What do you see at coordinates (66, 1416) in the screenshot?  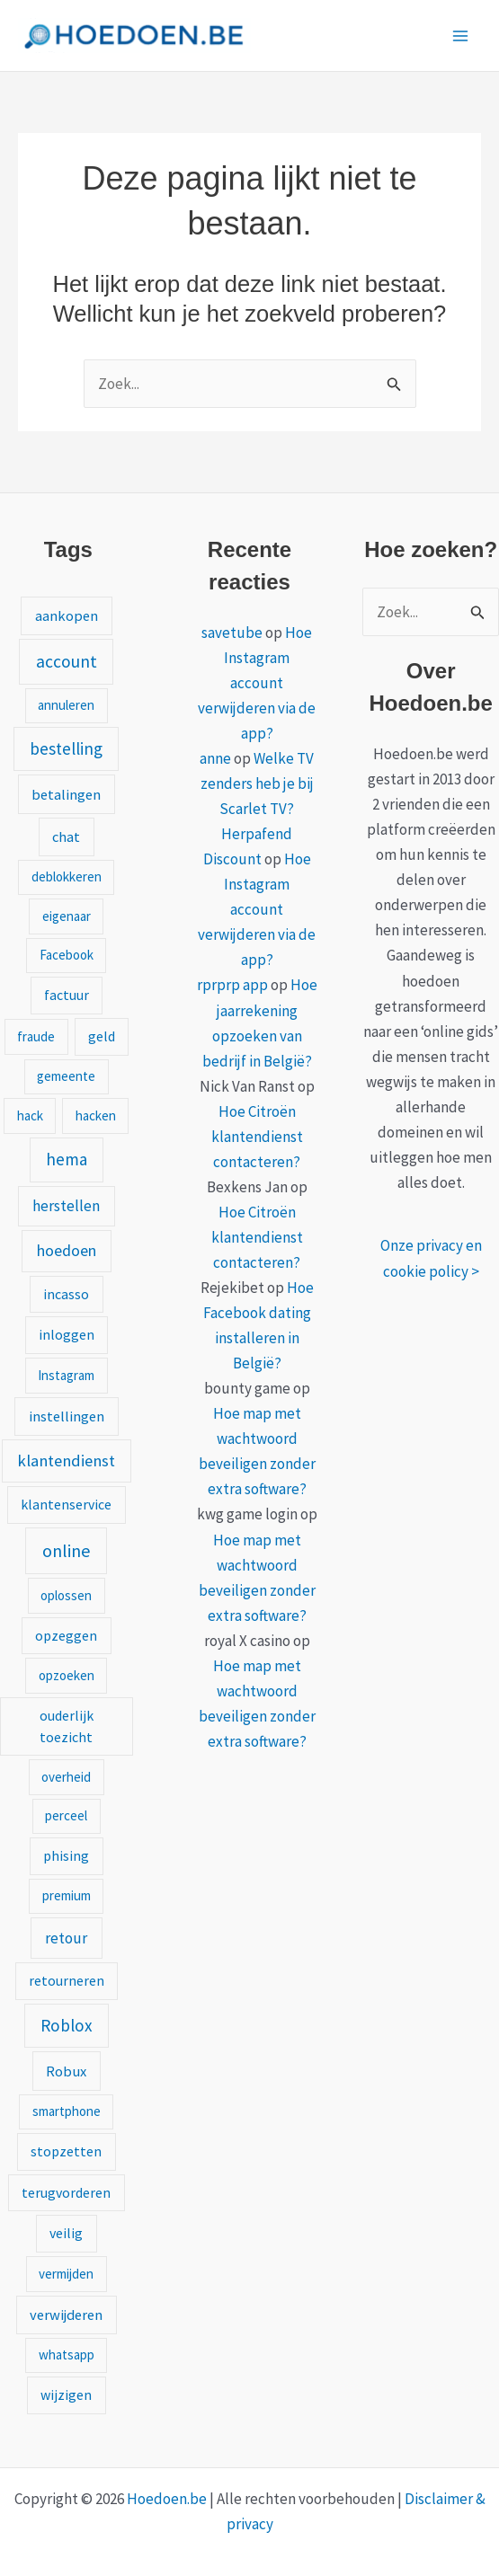 I see `instellingen [instellingen (3 items)]` at bounding box center [66, 1416].